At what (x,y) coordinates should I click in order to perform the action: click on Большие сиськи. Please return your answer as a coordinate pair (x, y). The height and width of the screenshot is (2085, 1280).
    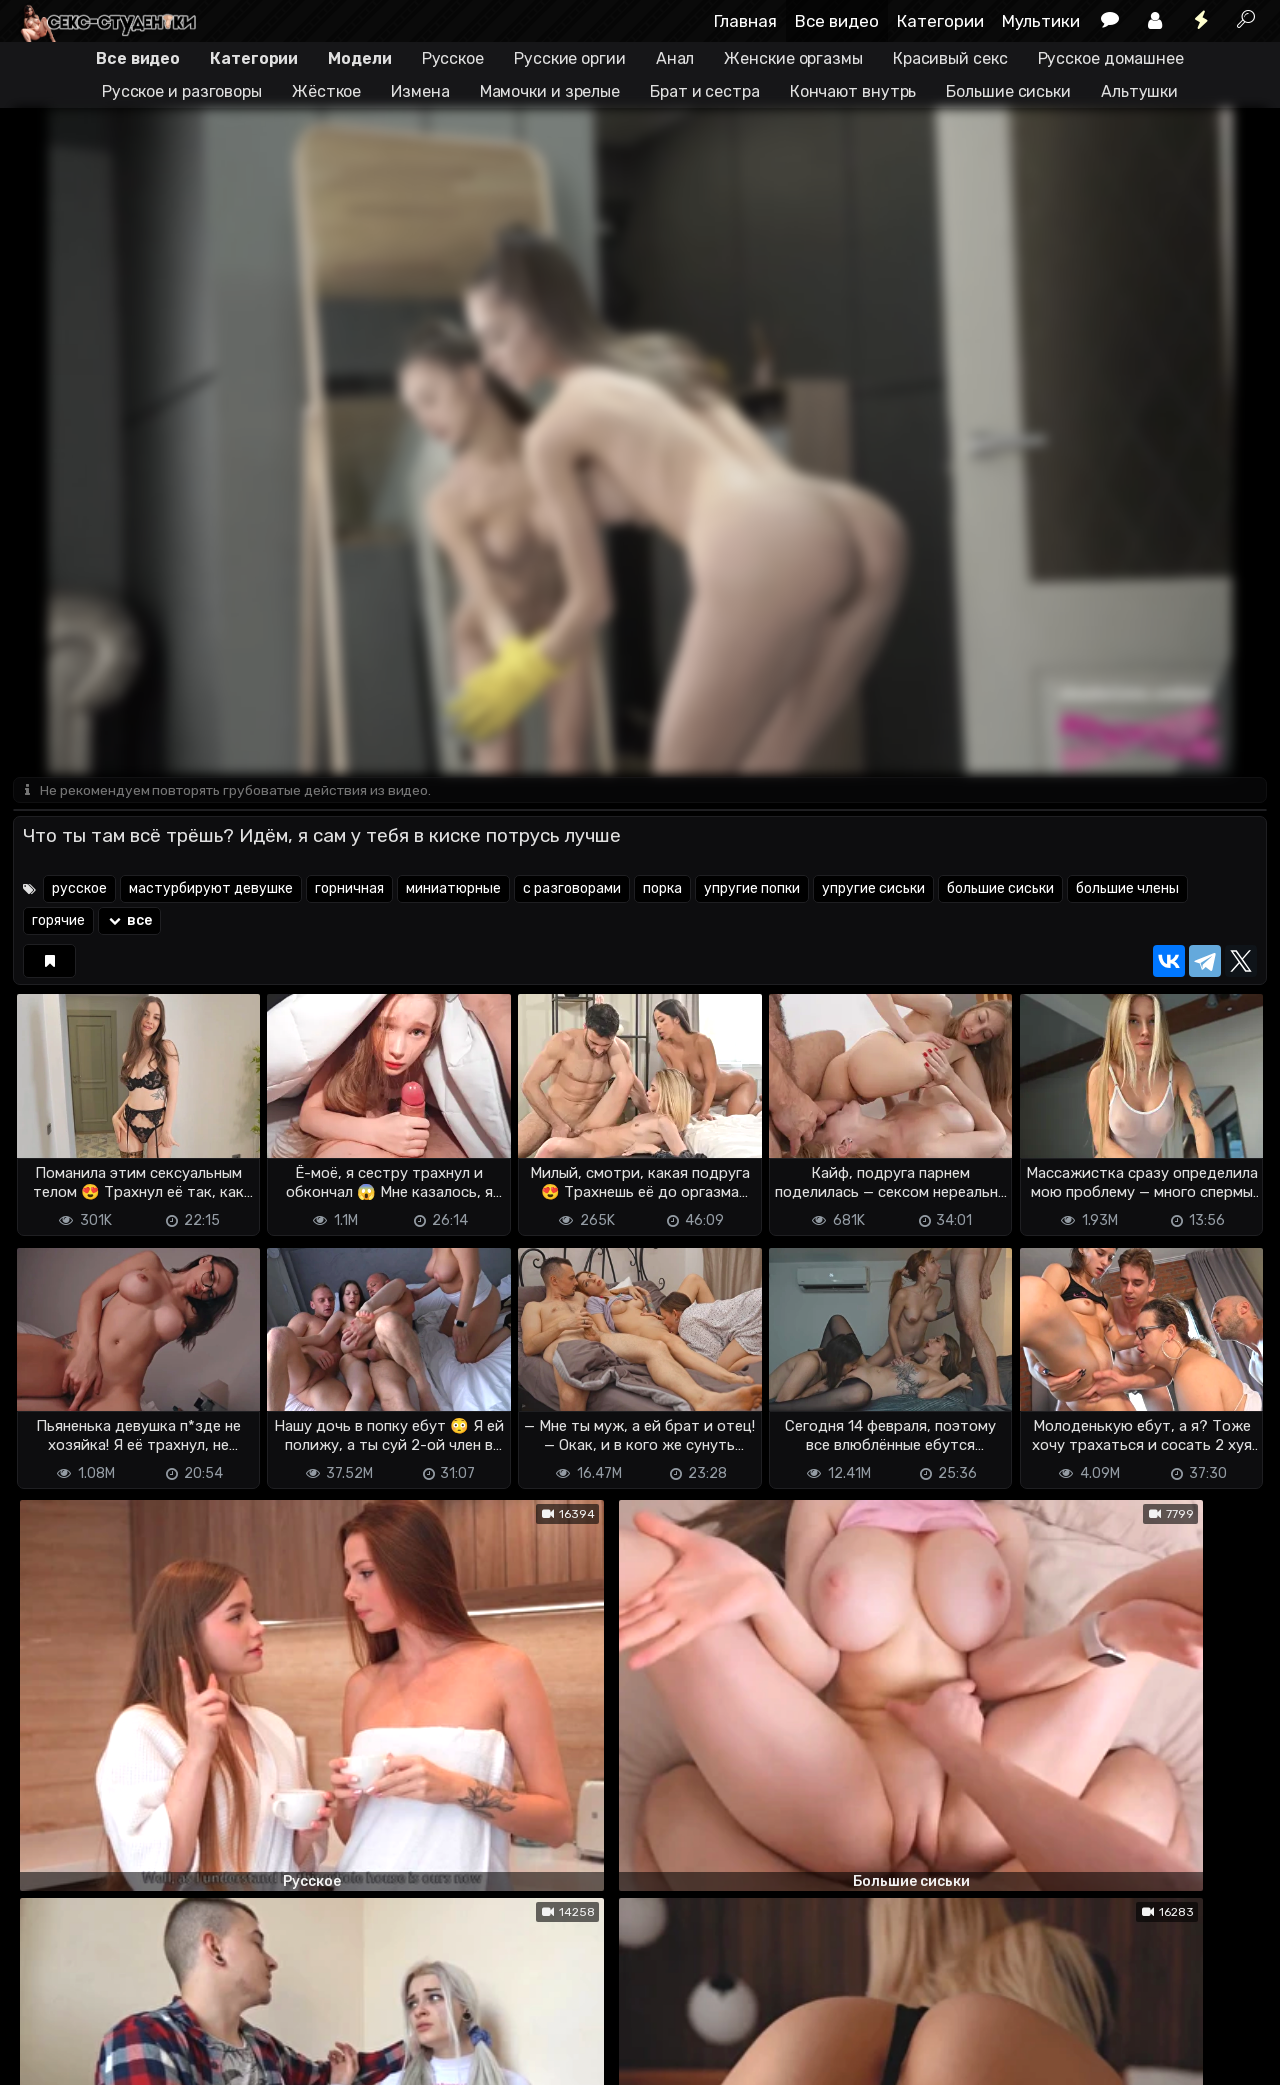
    Looking at the image, I should click on (1008, 91).